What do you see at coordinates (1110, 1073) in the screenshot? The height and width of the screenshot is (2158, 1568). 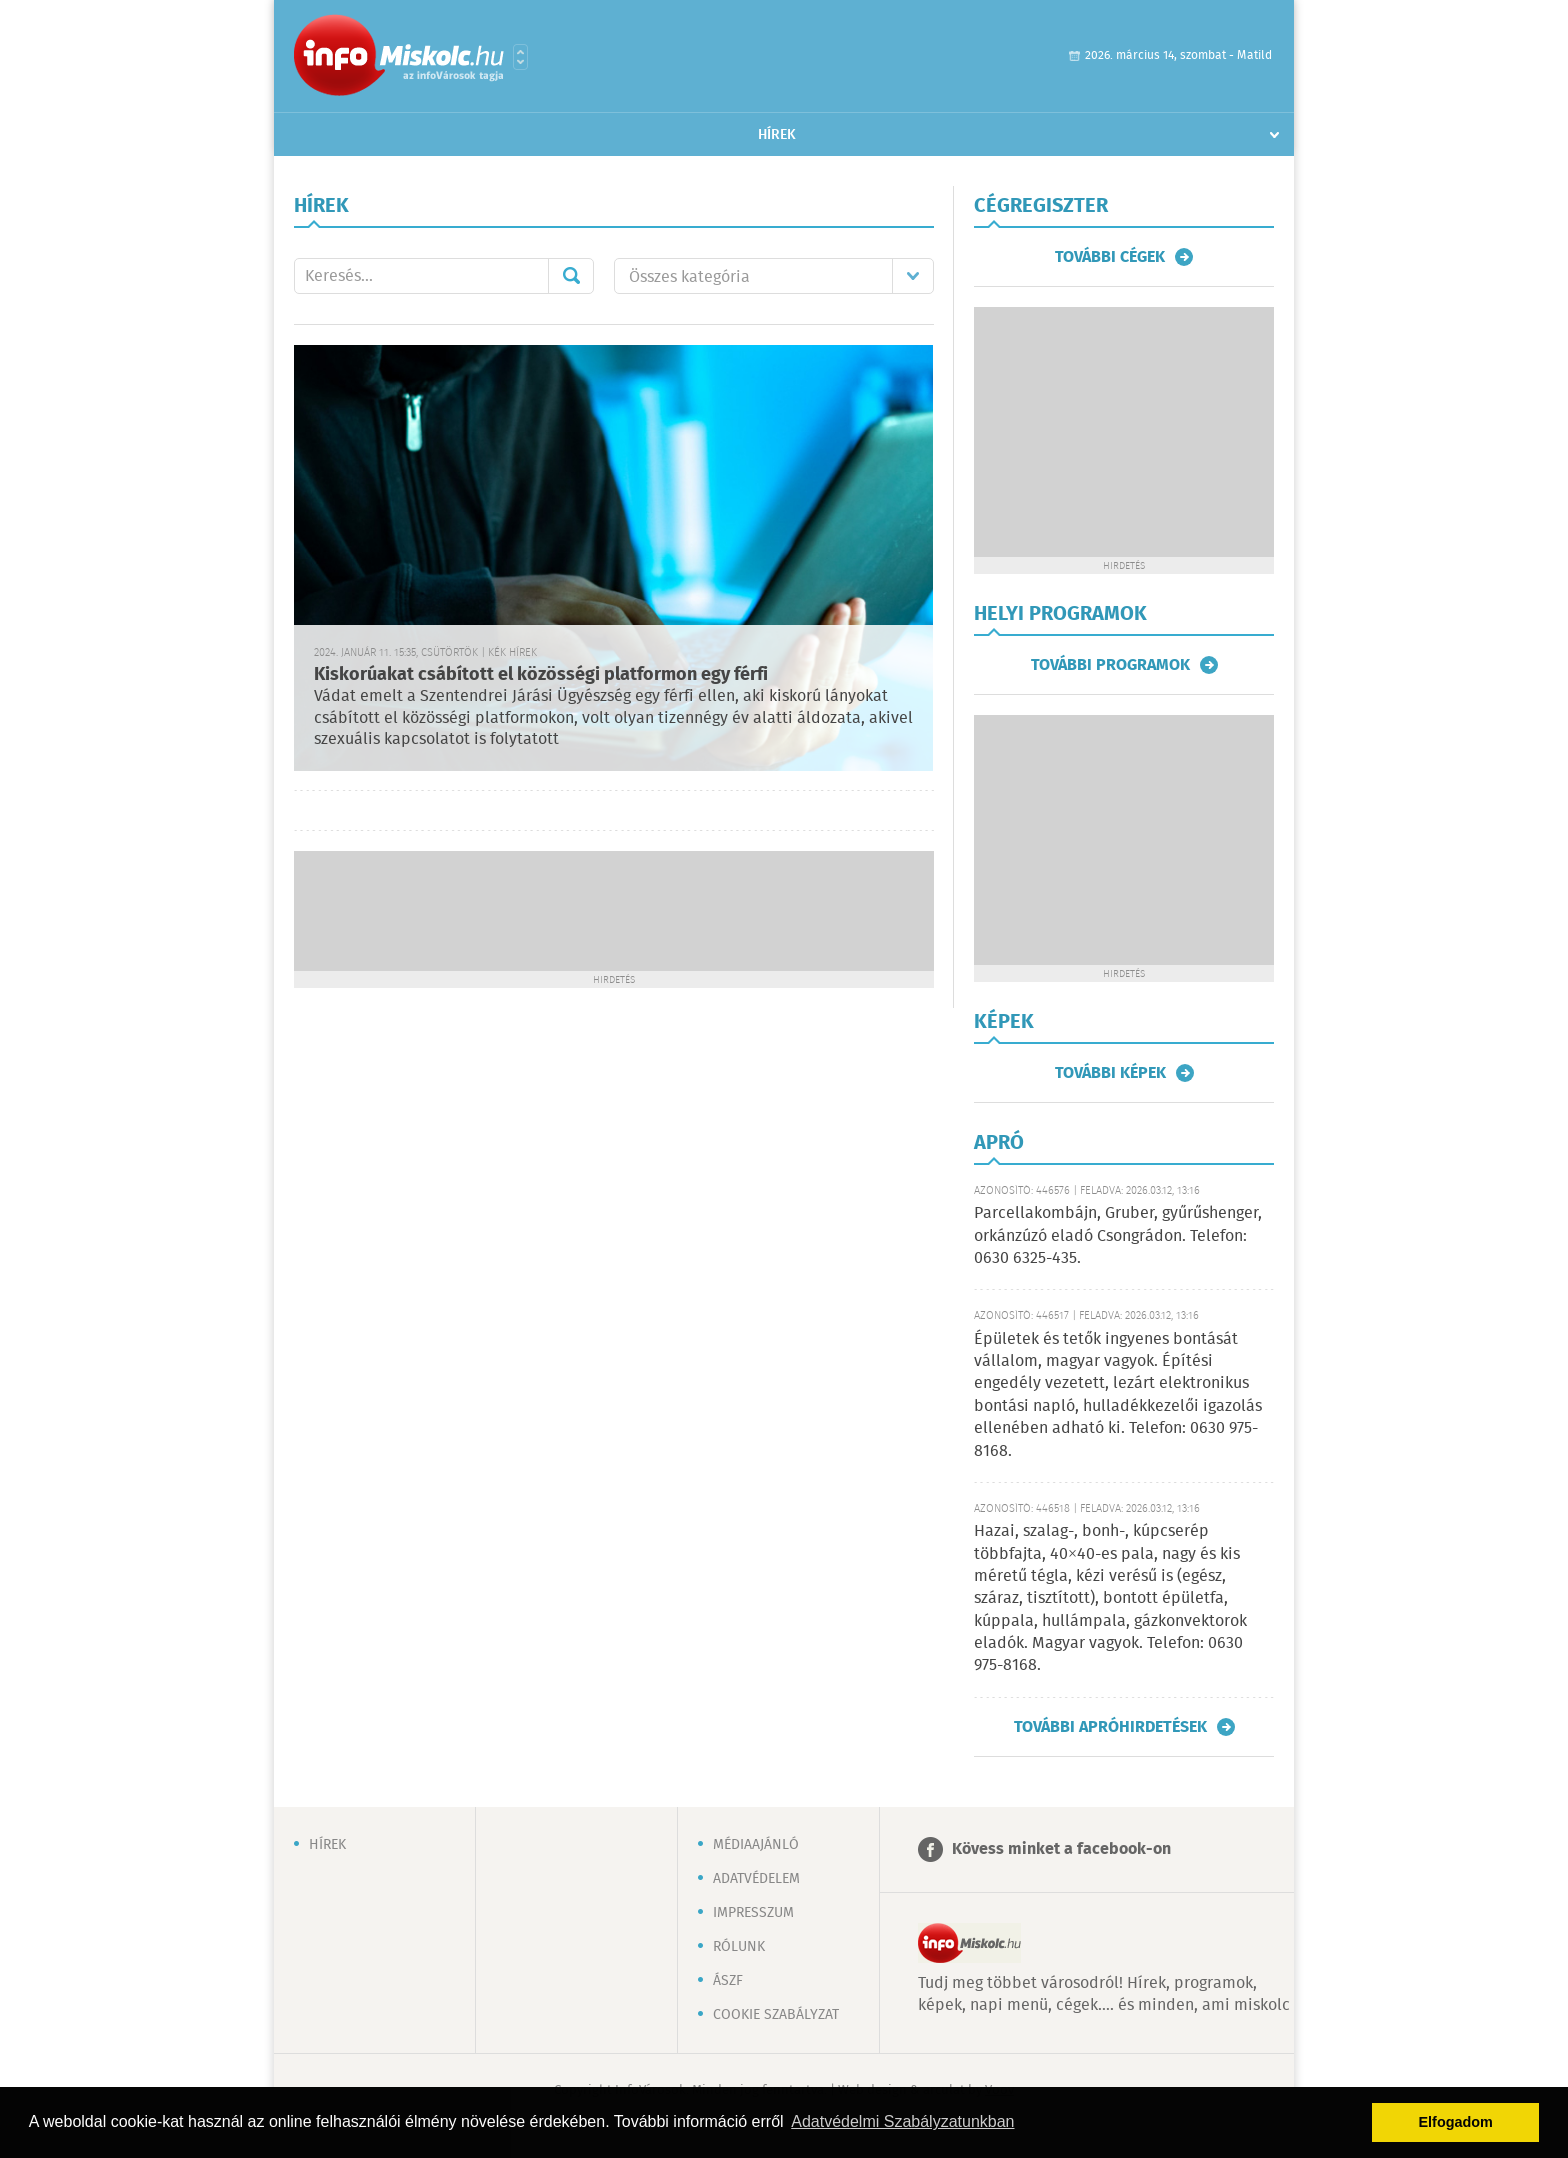 I see `További képek` at bounding box center [1110, 1073].